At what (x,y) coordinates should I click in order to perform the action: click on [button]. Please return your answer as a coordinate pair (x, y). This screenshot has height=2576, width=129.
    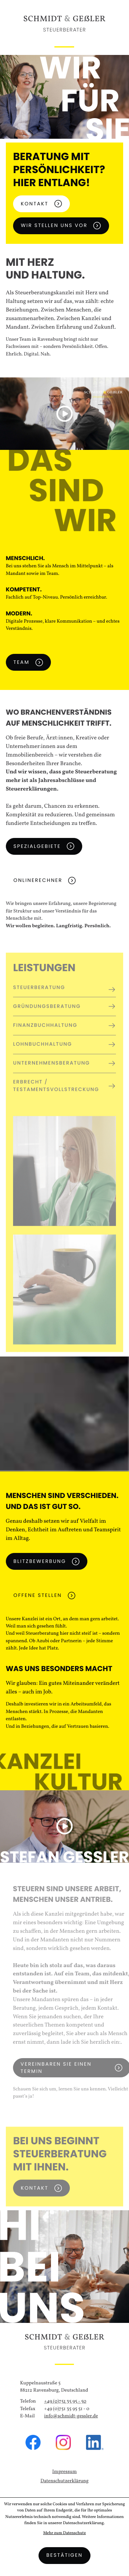
    Looking at the image, I should click on (64, 414).